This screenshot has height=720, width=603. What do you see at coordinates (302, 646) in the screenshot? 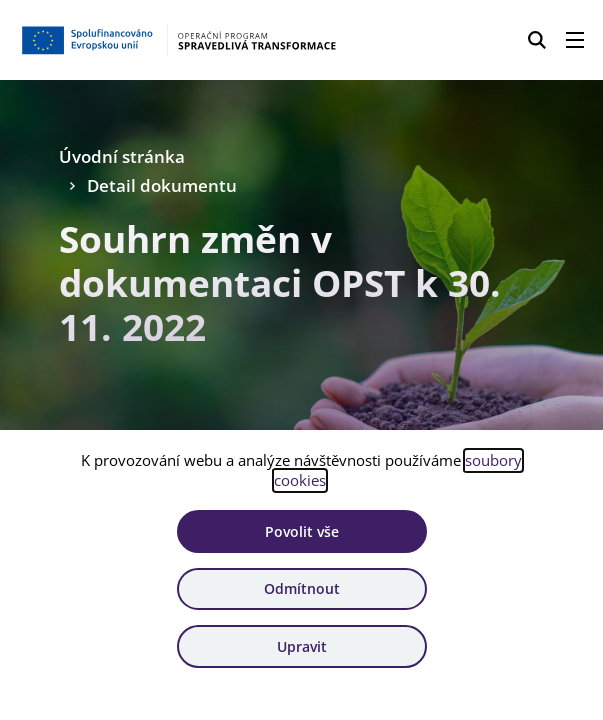
I see `Upravit [Upravit cookies]` at bounding box center [302, 646].